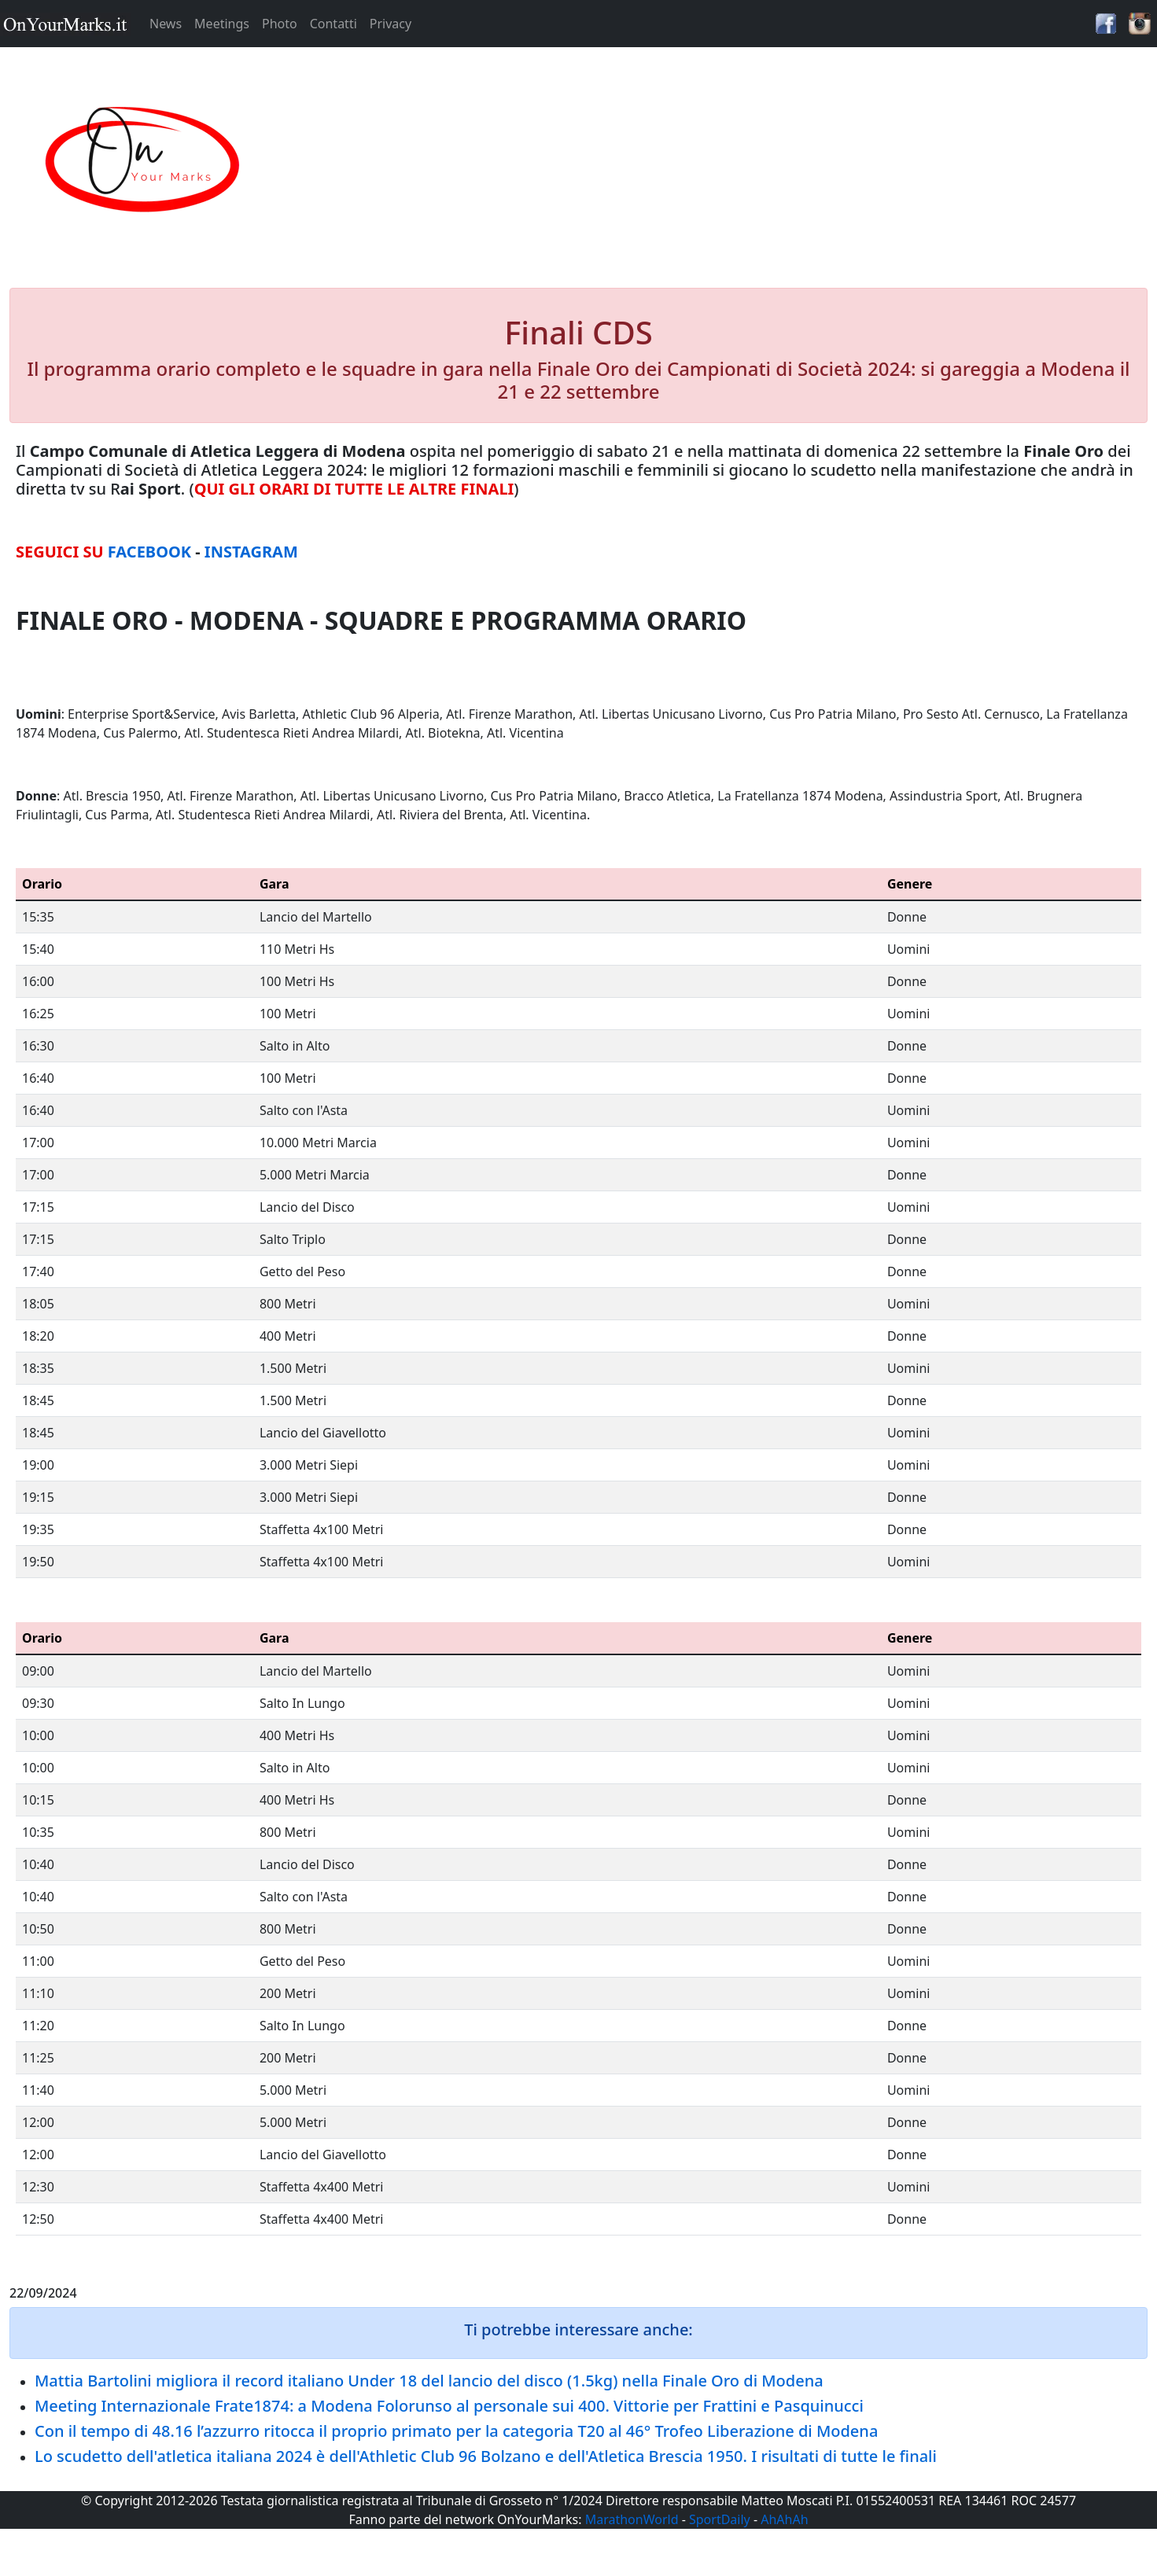 The width and height of the screenshot is (1157, 2576). Describe the element at coordinates (429, 2380) in the screenshot. I see `Mattia Bartolini migliora il record italiano Under 18 del lancio del disco (1.5kg) nella Finale Oro di Modena` at that location.